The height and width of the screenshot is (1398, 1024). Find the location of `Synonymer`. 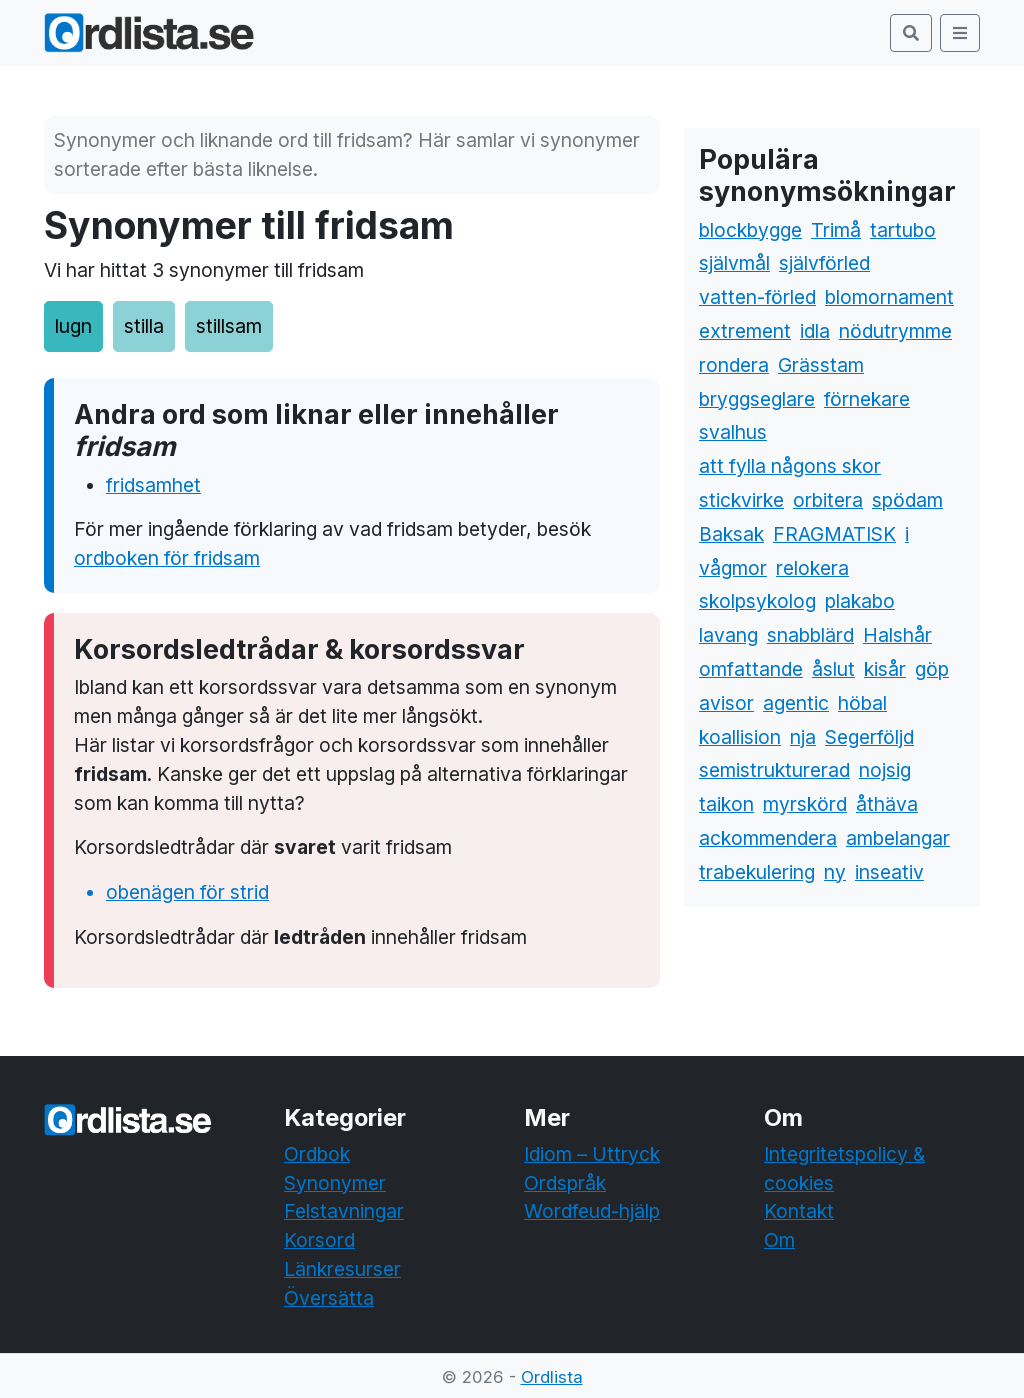

Synonymer is located at coordinates (335, 1183).